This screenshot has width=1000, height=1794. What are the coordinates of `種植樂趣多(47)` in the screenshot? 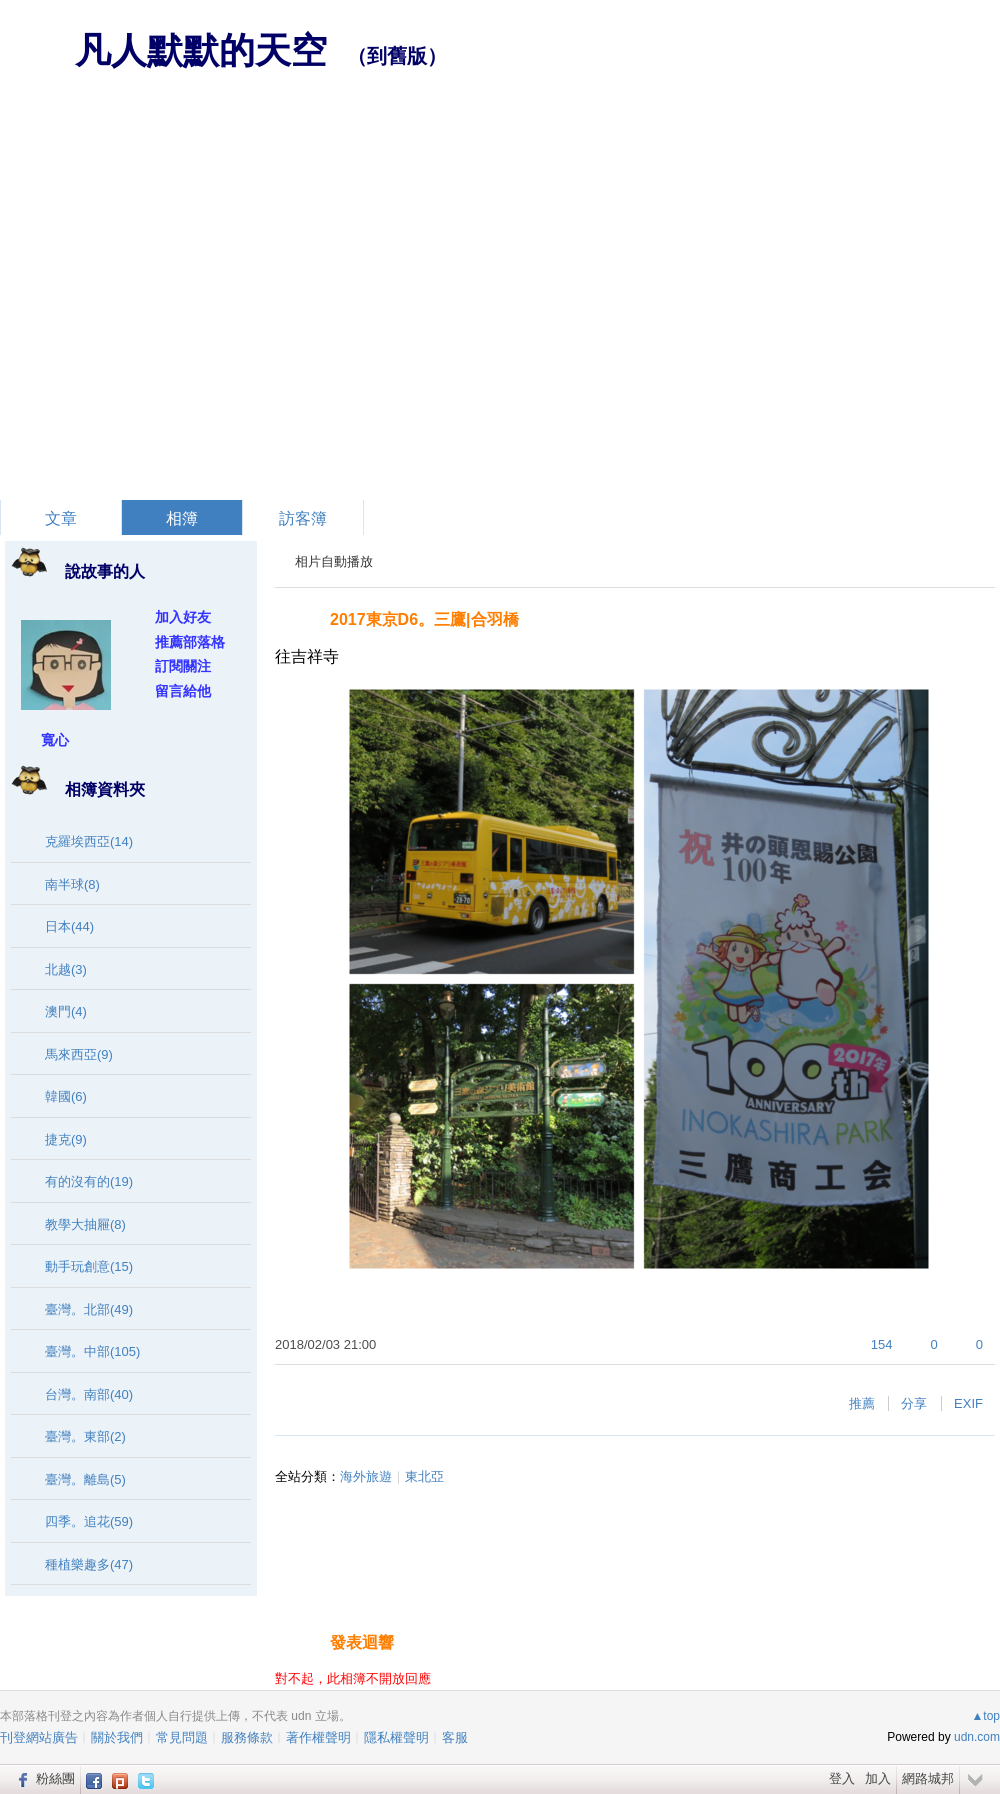 It's located at (89, 1564).